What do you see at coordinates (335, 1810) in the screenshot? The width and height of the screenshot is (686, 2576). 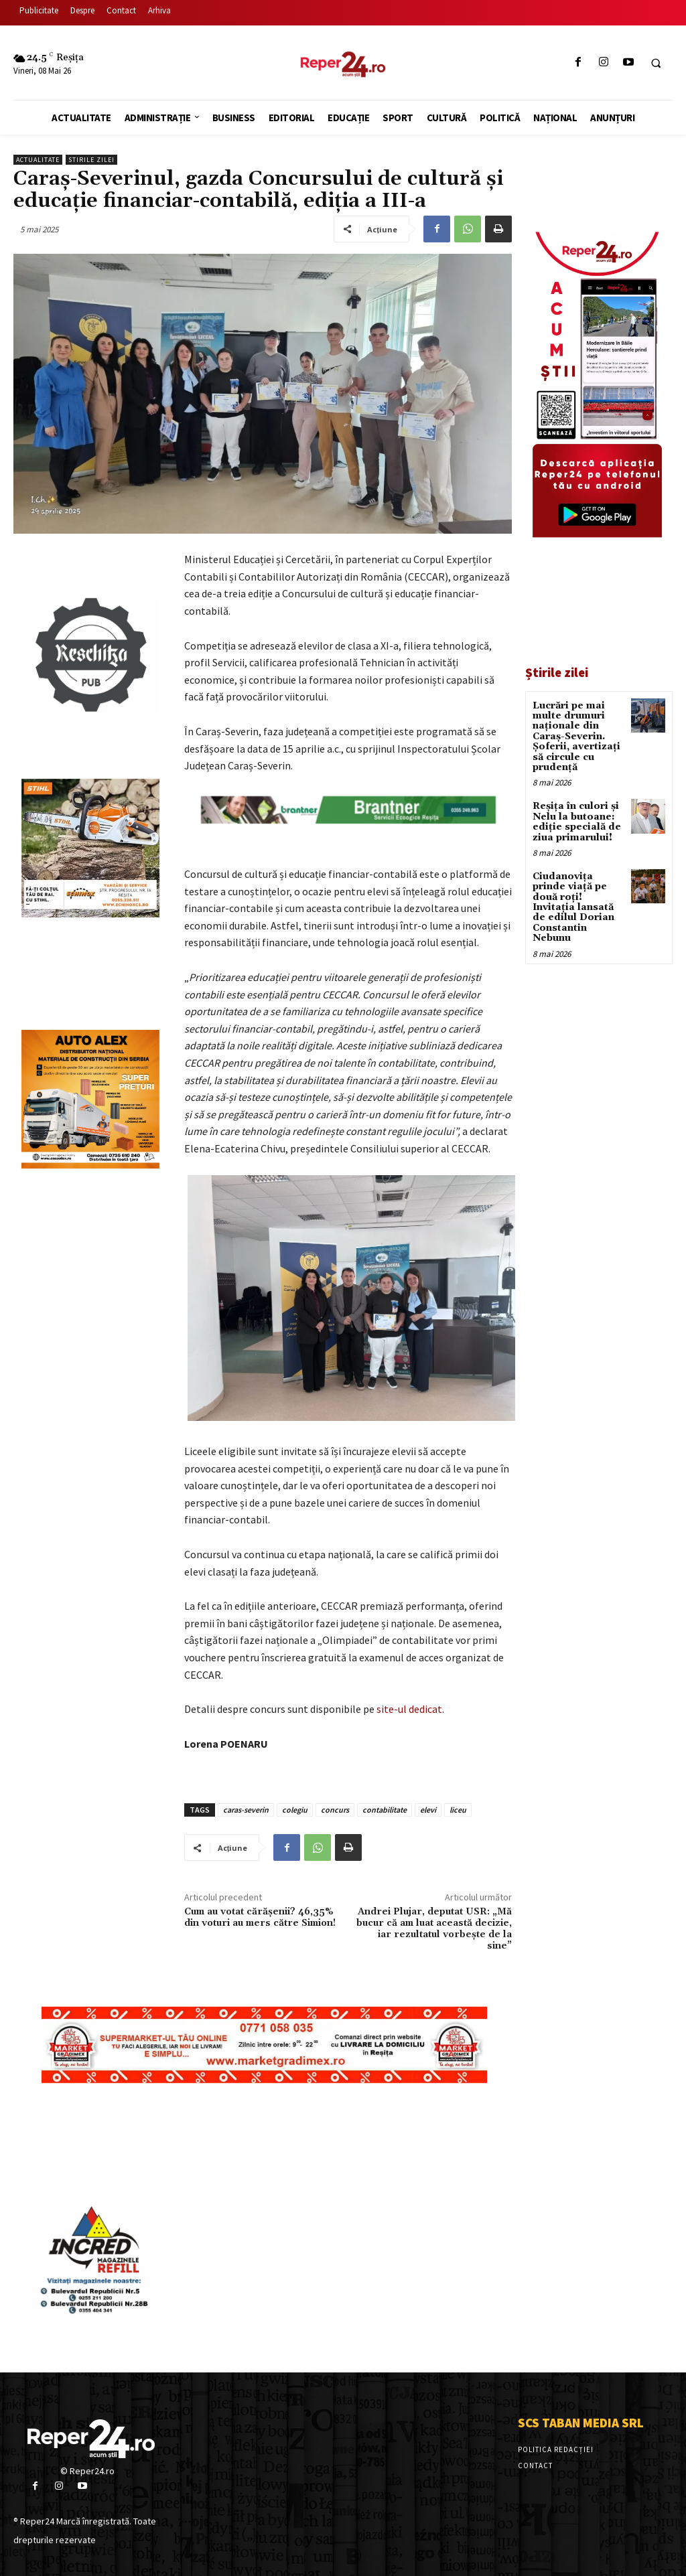 I see `concurs` at bounding box center [335, 1810].